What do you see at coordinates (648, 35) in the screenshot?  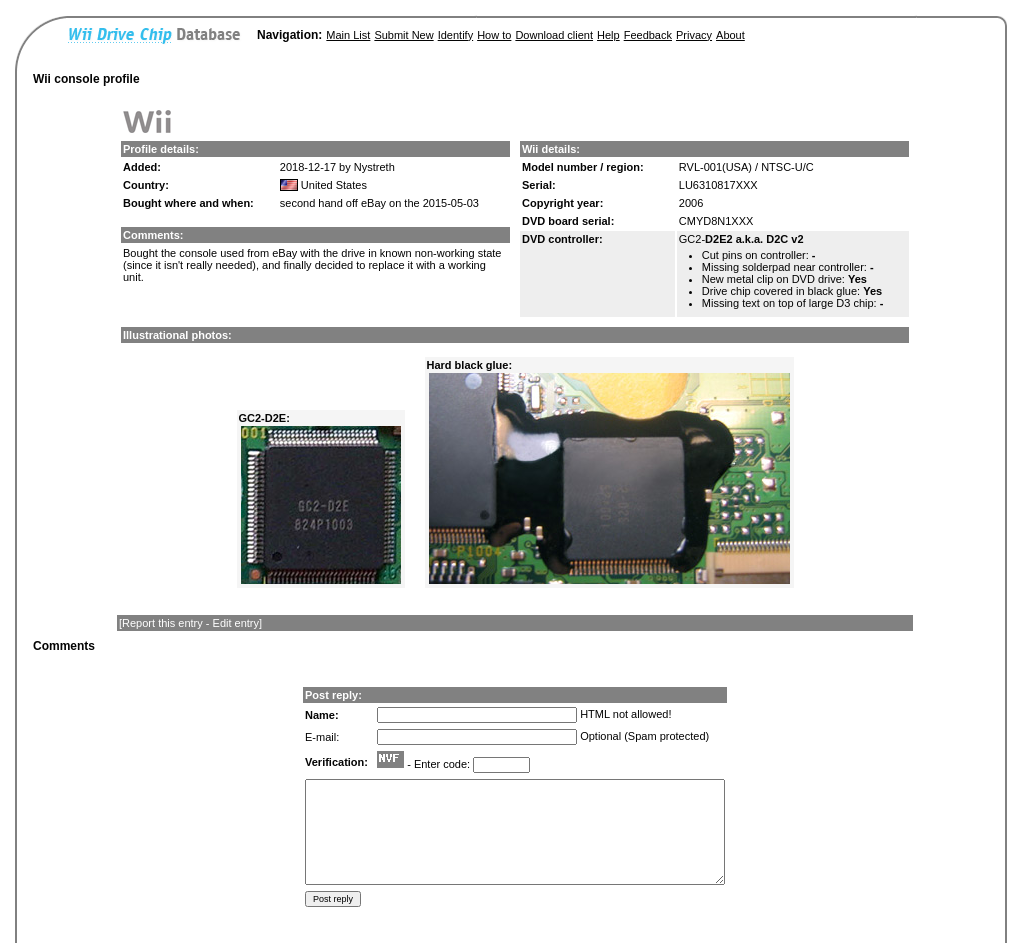 I see `Feedback` at bounding box center [648, 35].